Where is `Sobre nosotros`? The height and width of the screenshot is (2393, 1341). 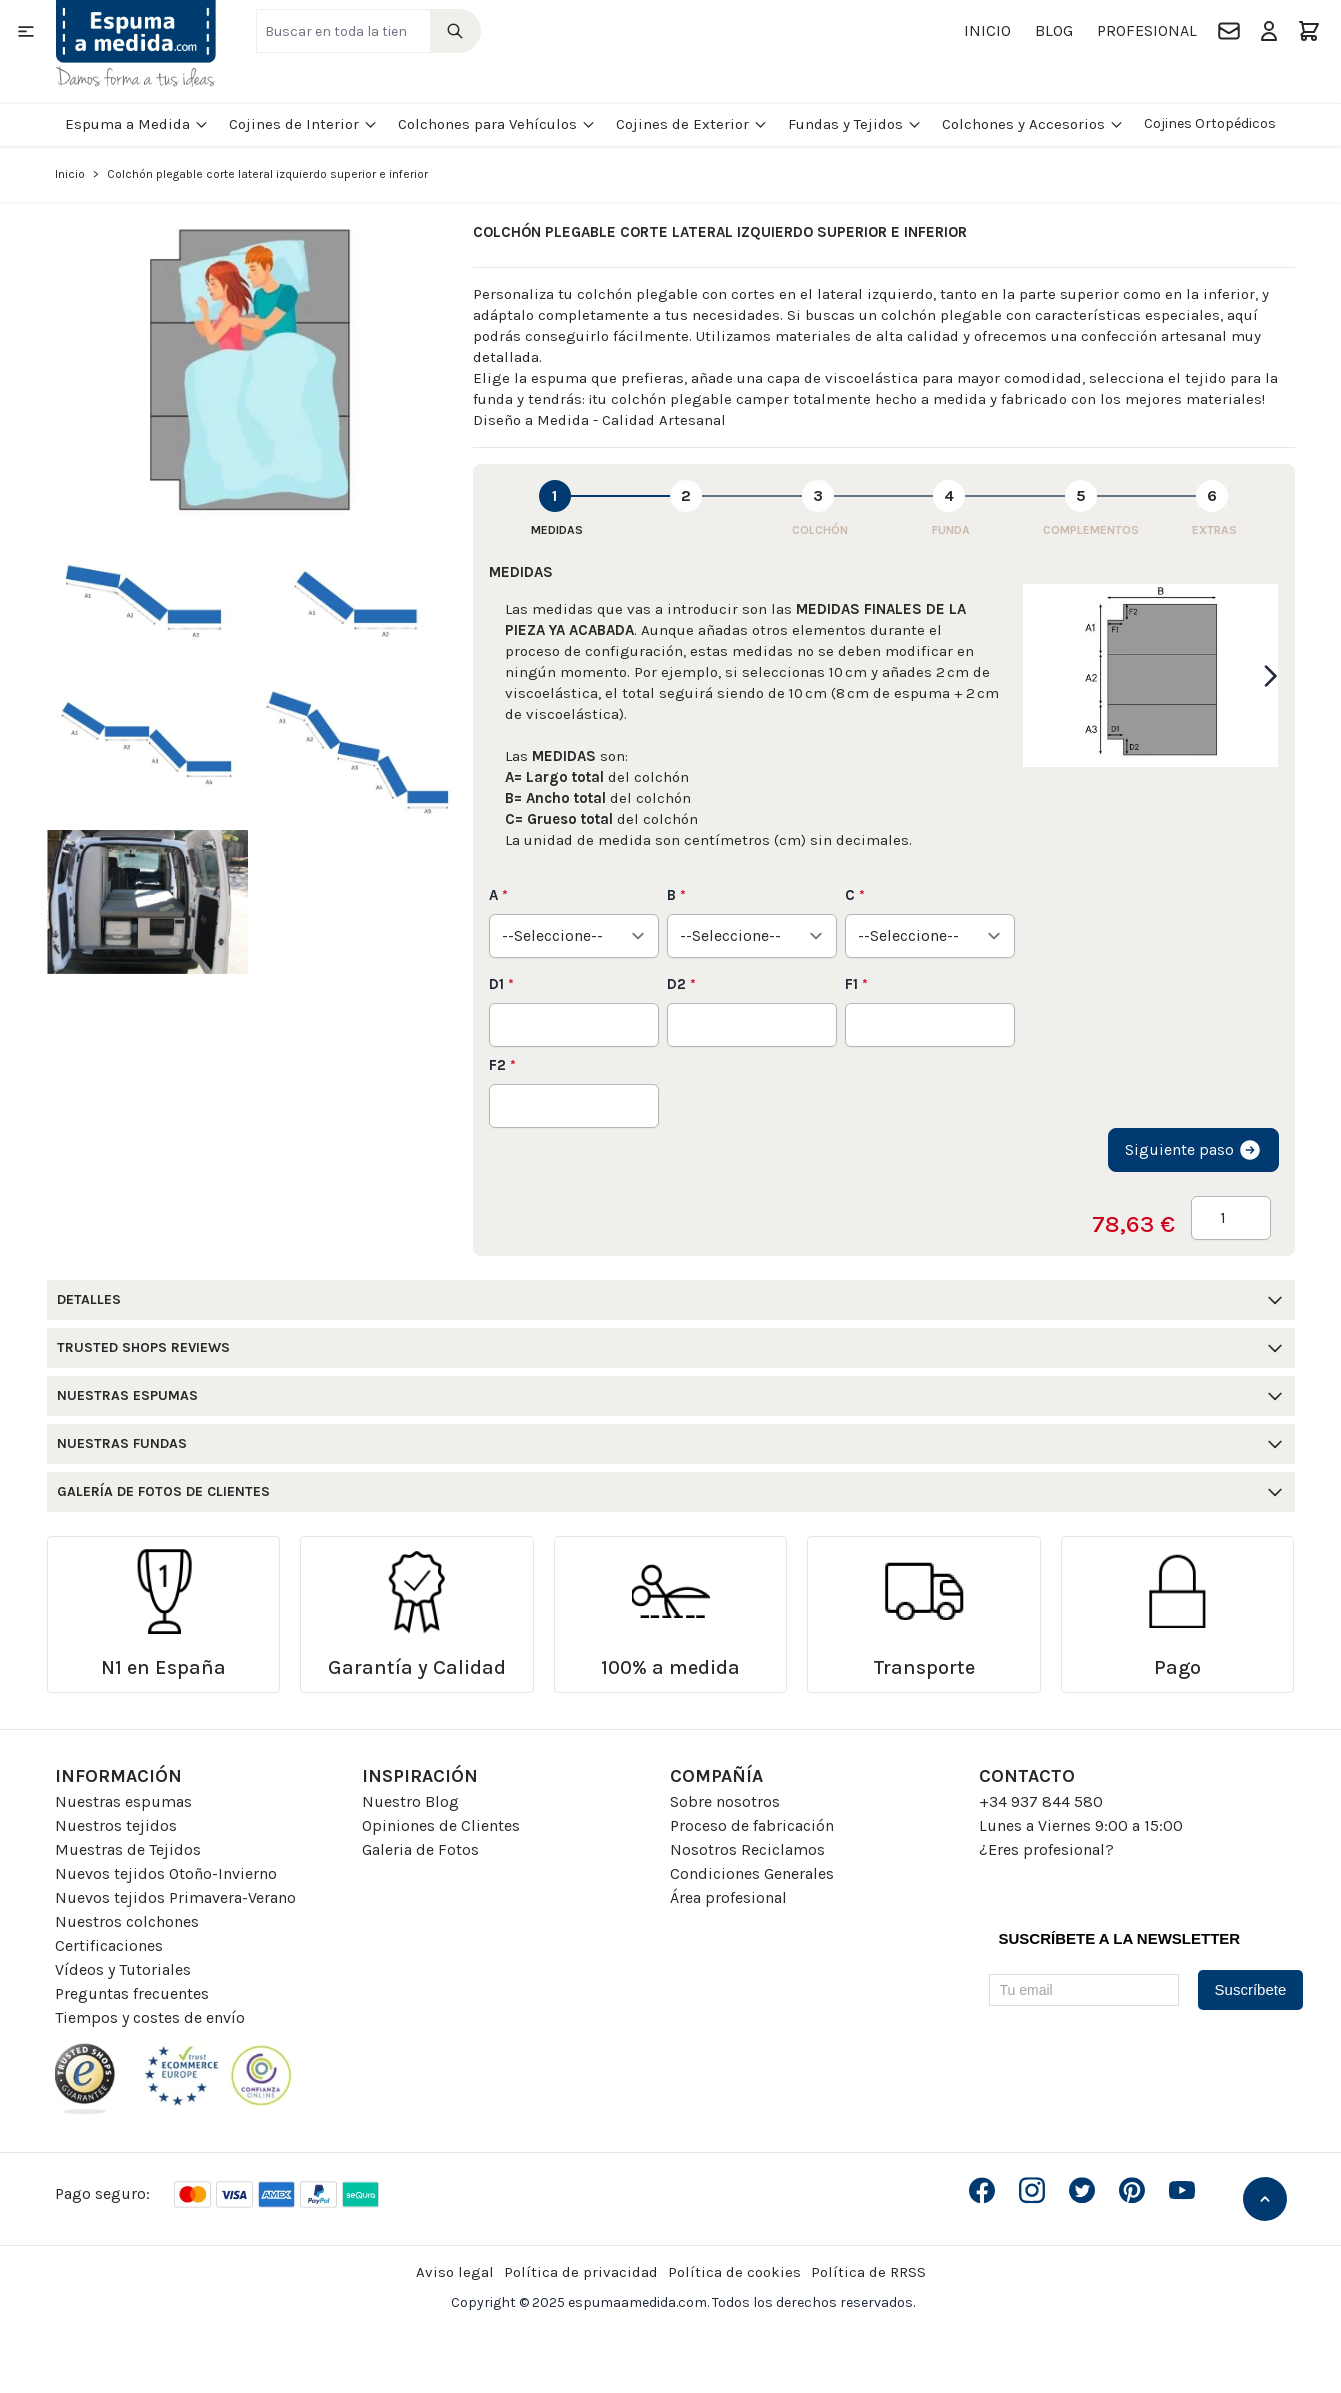
Sobre nosotros is located at coordinates (725, 1801).